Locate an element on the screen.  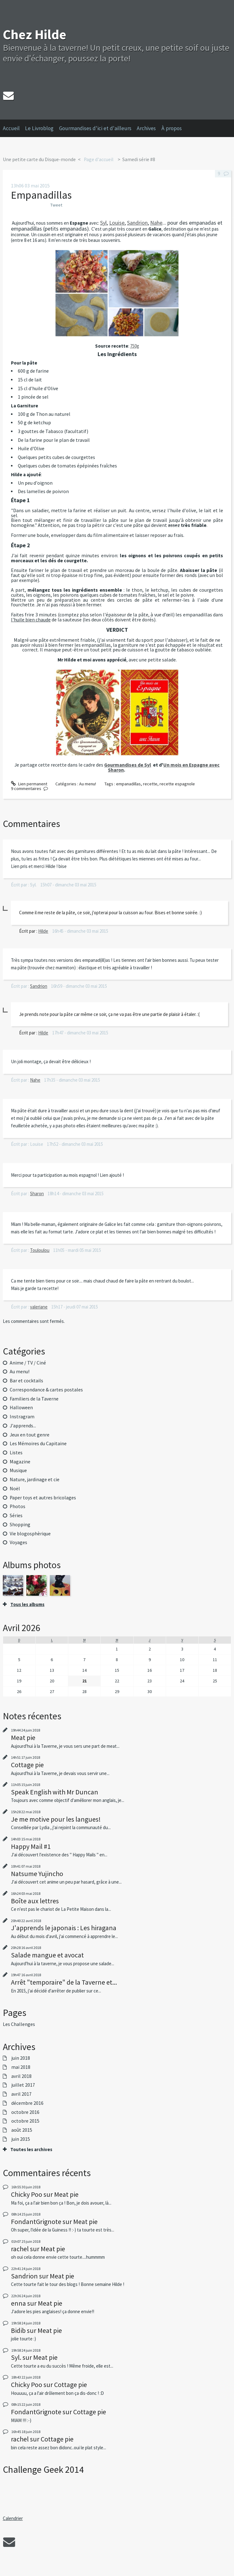
Bar et cocktails is located at coordinates (26, 1381).